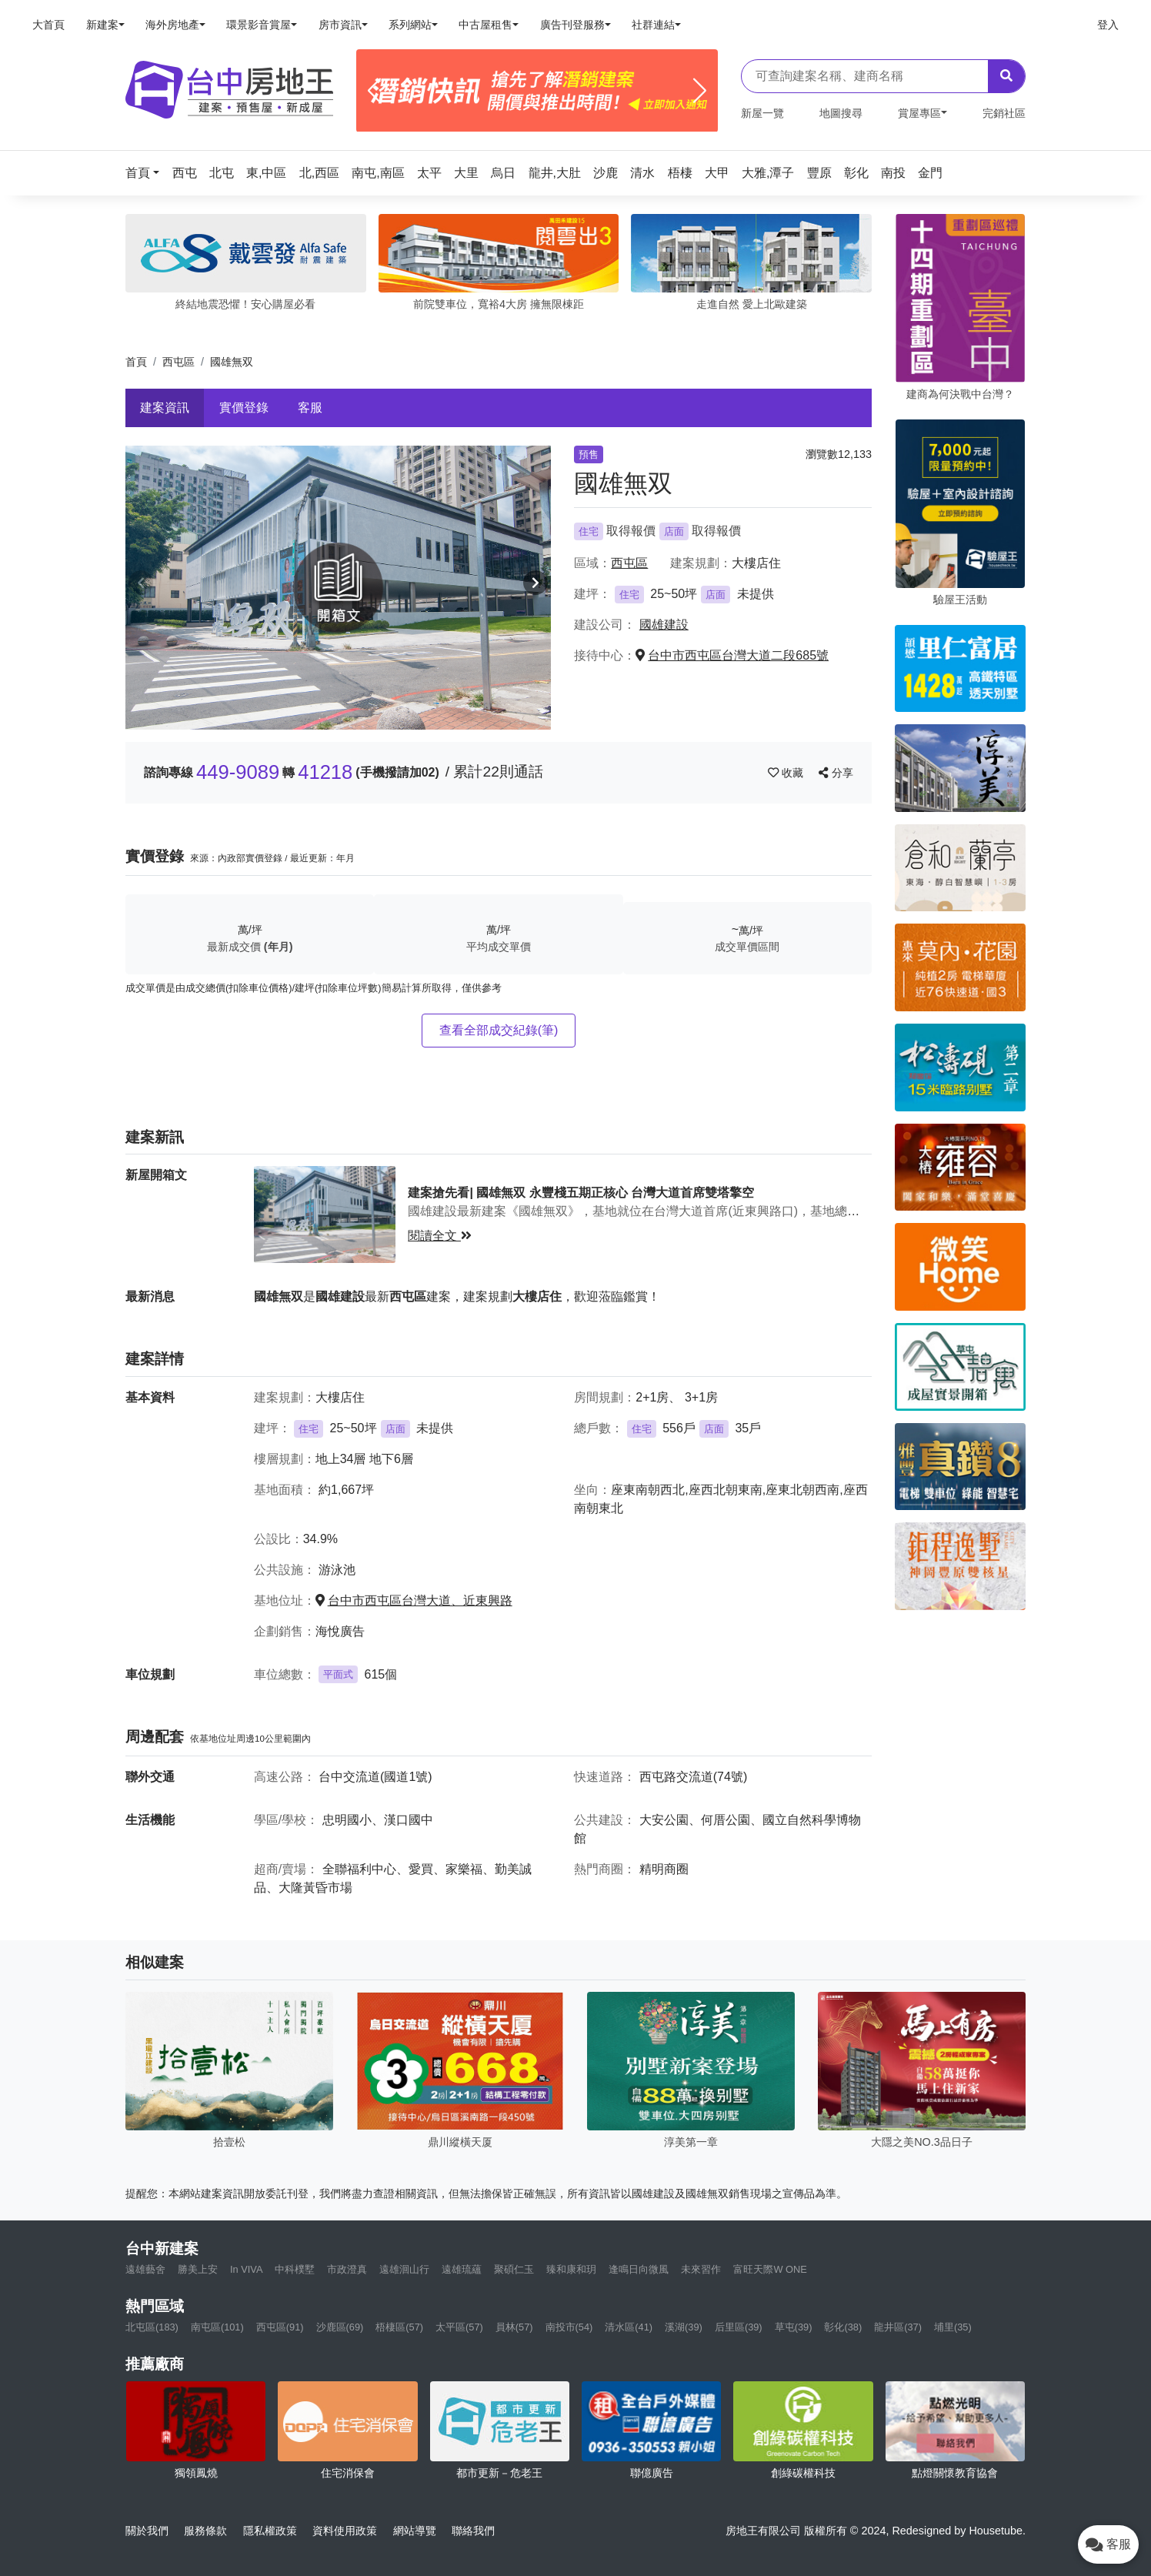 The height and width of the screenshot is (2576, 1151). I want to click on [Next], so click(699, 91).